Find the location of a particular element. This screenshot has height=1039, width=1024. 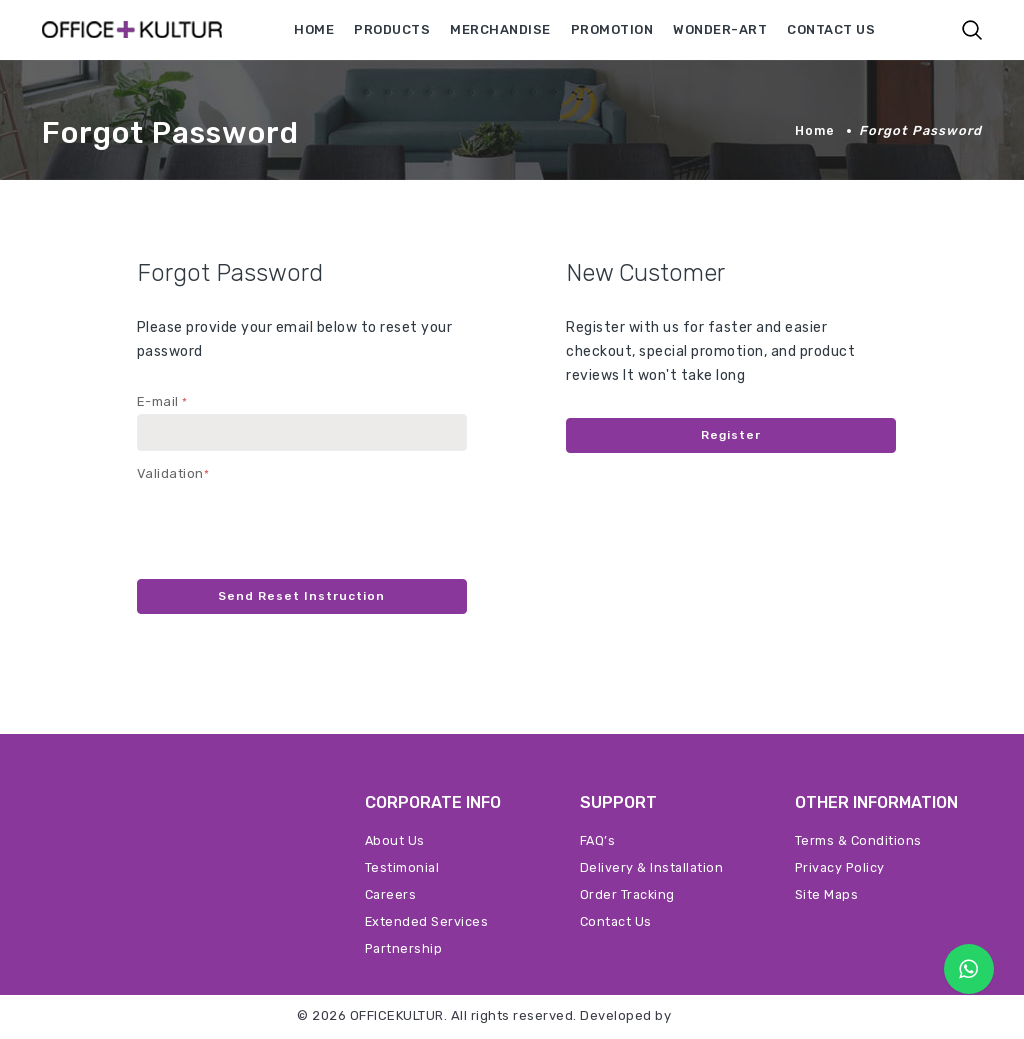

Validation is located at coordinates (173, 473).